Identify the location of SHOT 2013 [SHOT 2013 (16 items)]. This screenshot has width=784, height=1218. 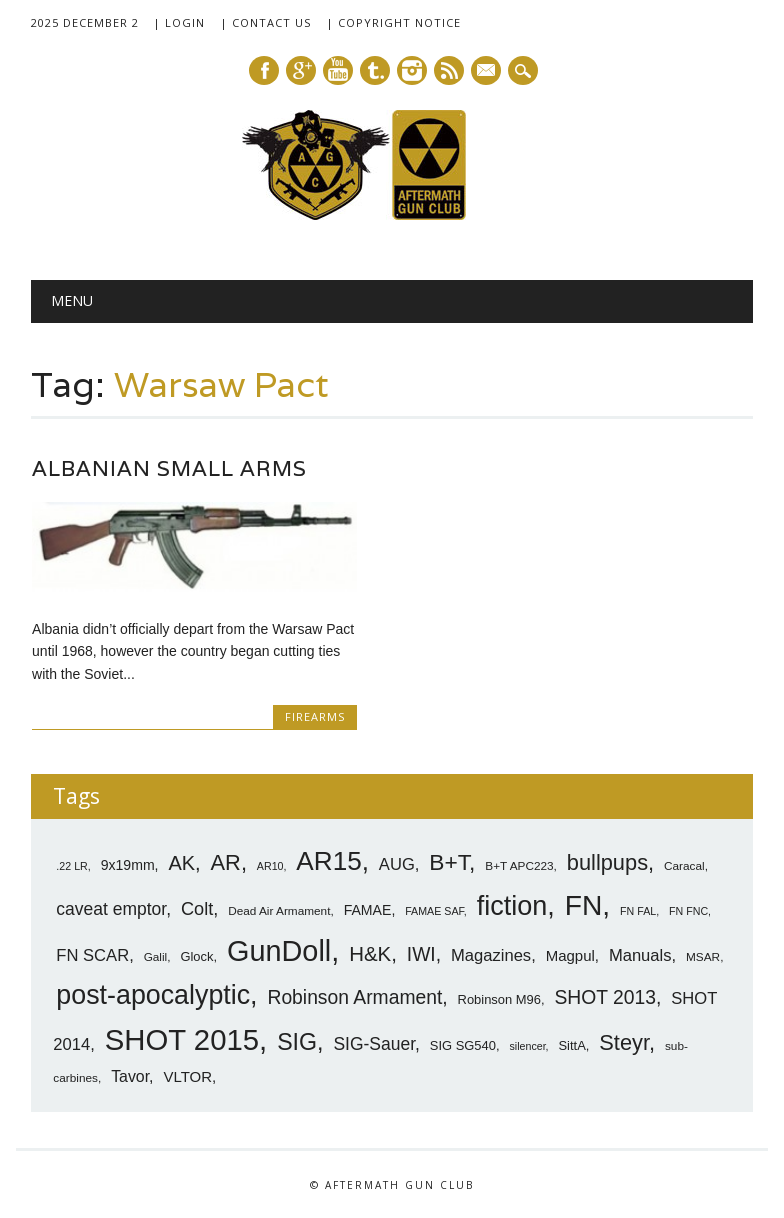
(606, 997).